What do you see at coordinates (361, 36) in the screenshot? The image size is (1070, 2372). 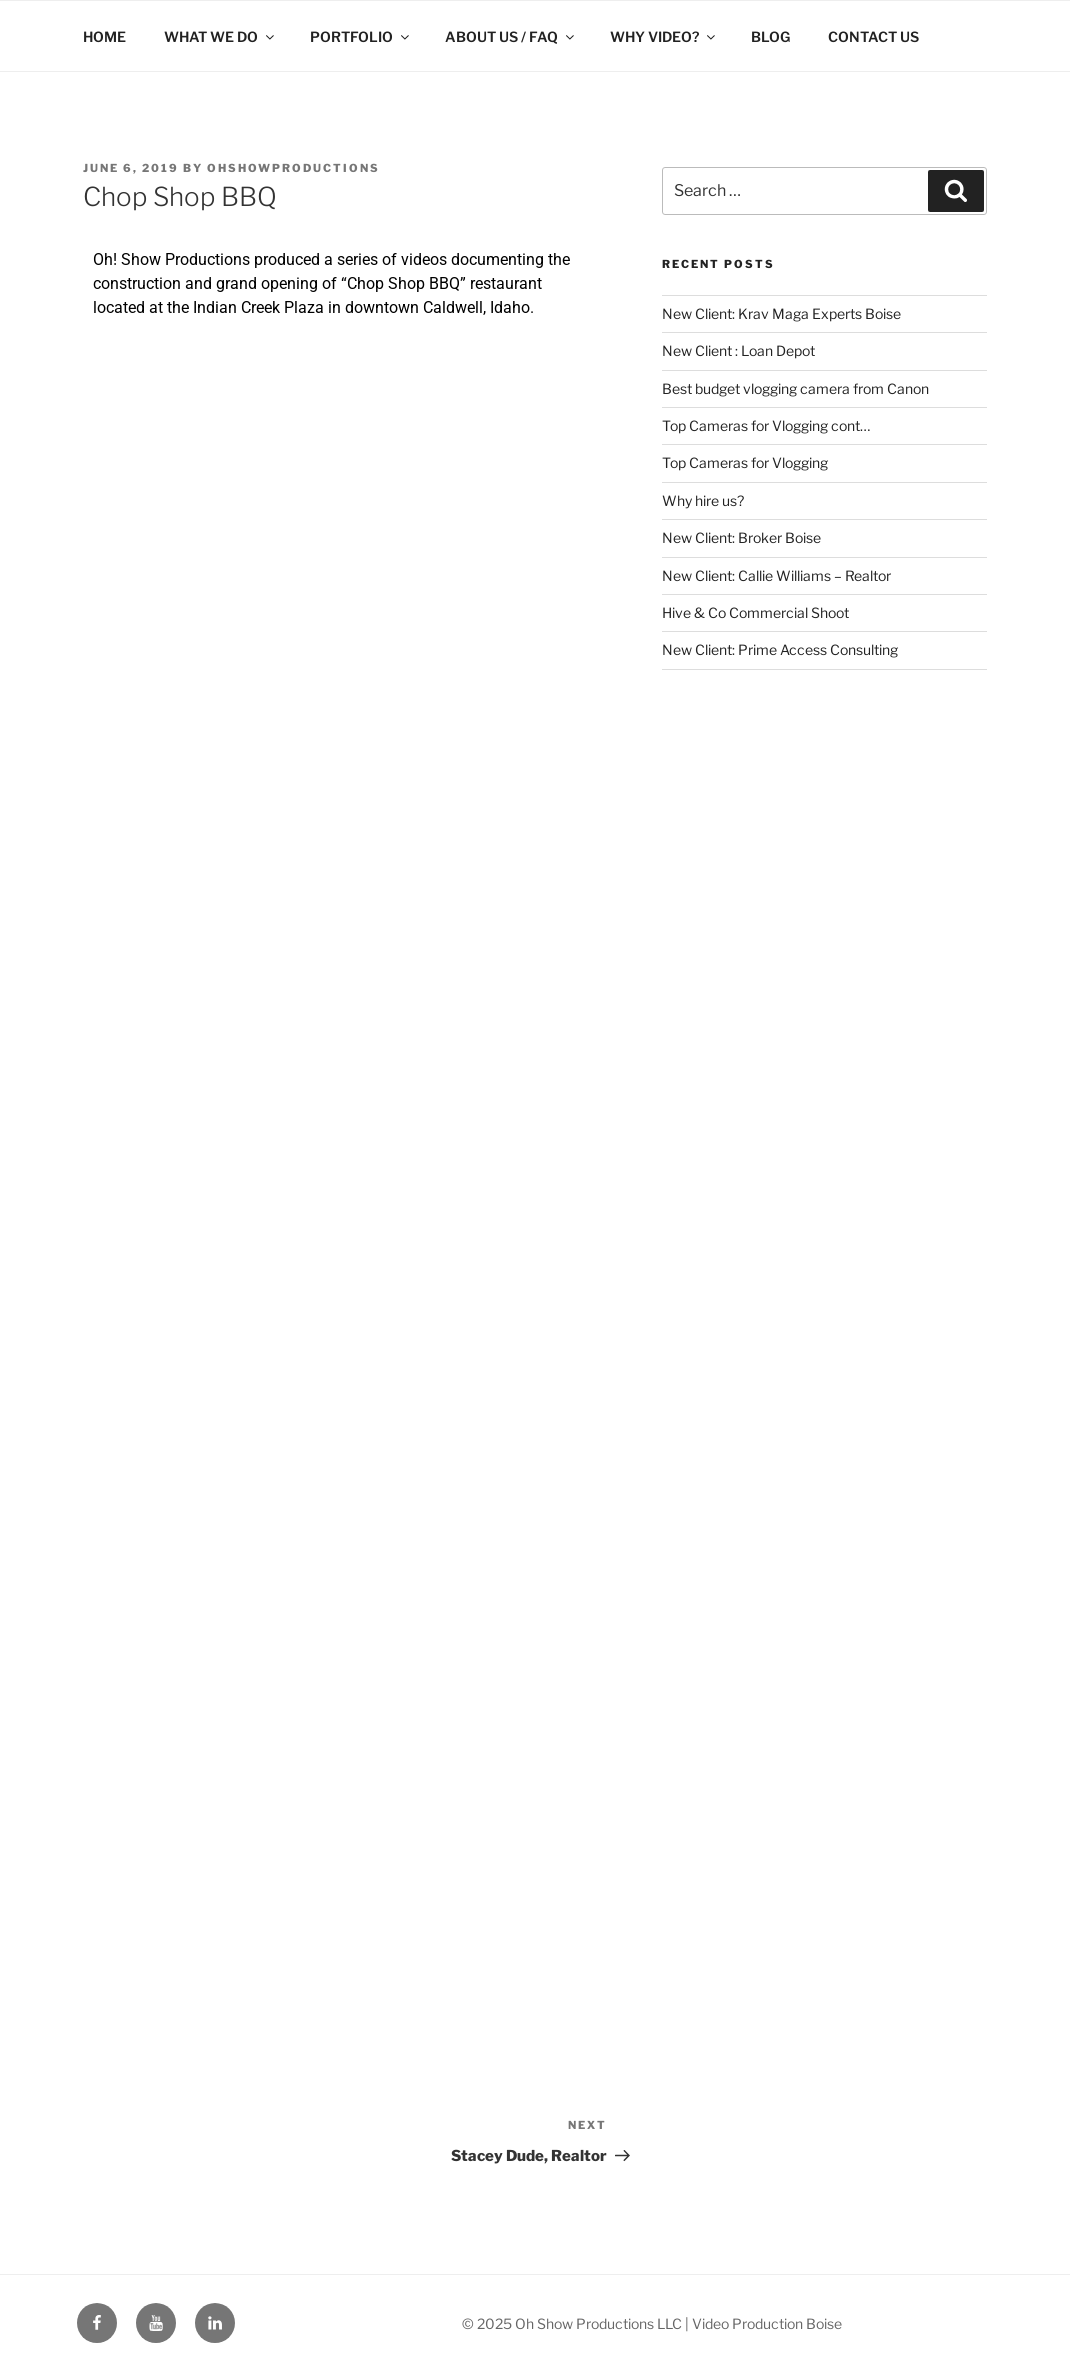 I see `PORTFOLIO` at bounding box center [361, 36].